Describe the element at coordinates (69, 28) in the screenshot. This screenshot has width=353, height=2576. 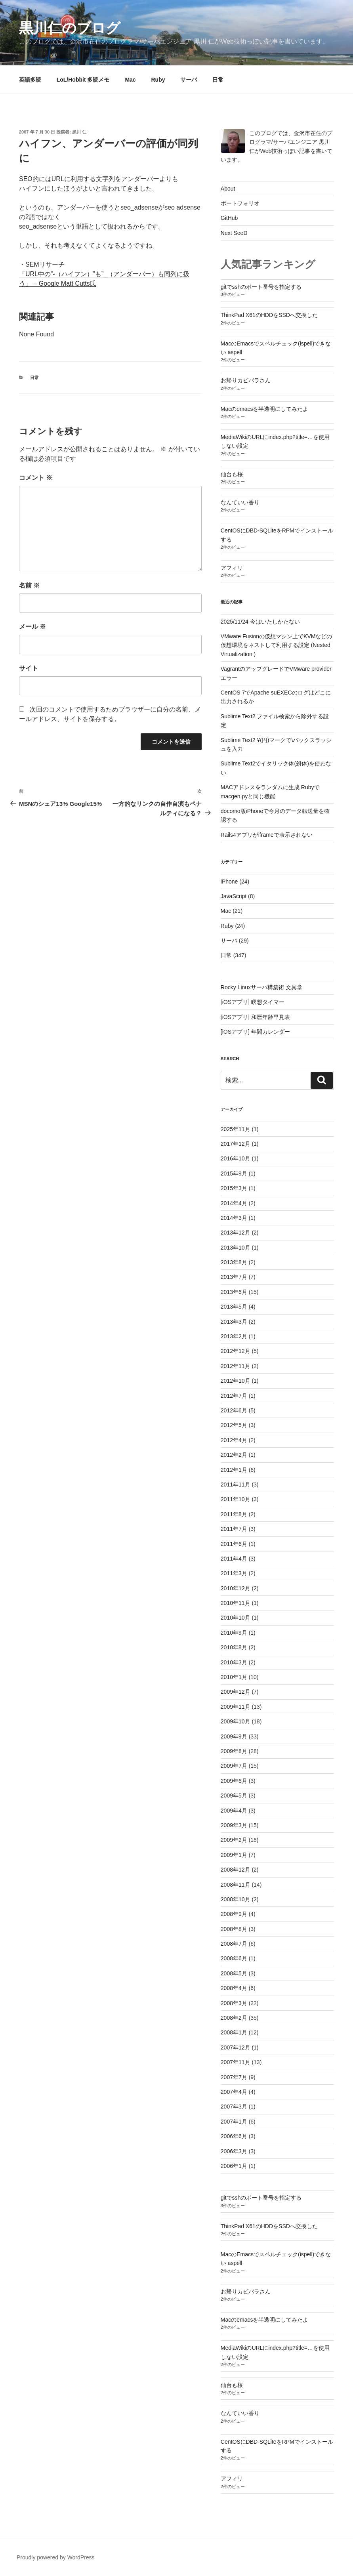
I see `黒川仁のブログ` at that location.